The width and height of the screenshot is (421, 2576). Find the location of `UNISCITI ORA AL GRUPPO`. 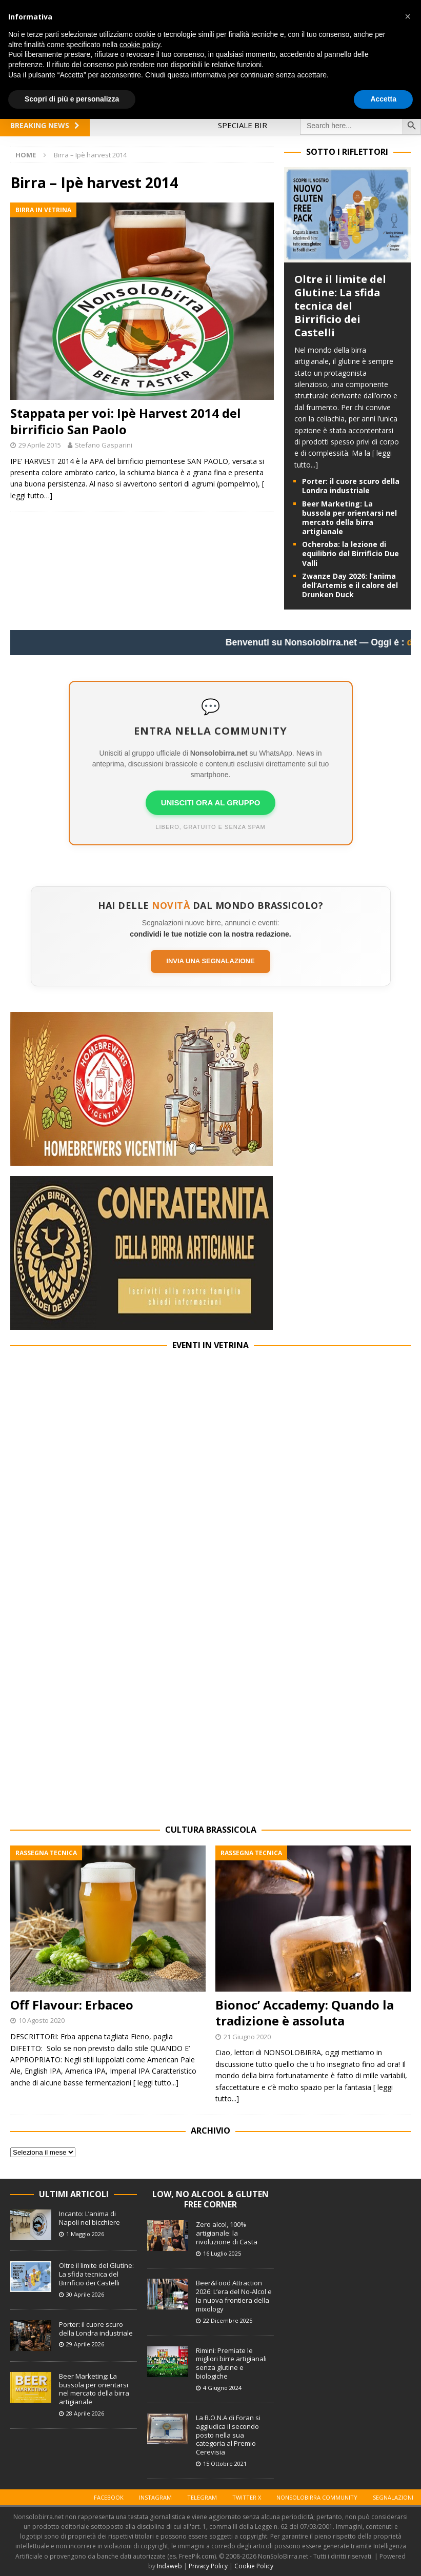

UNISCITI ORA AL GRUPPO is located at coordinates (210, 802).